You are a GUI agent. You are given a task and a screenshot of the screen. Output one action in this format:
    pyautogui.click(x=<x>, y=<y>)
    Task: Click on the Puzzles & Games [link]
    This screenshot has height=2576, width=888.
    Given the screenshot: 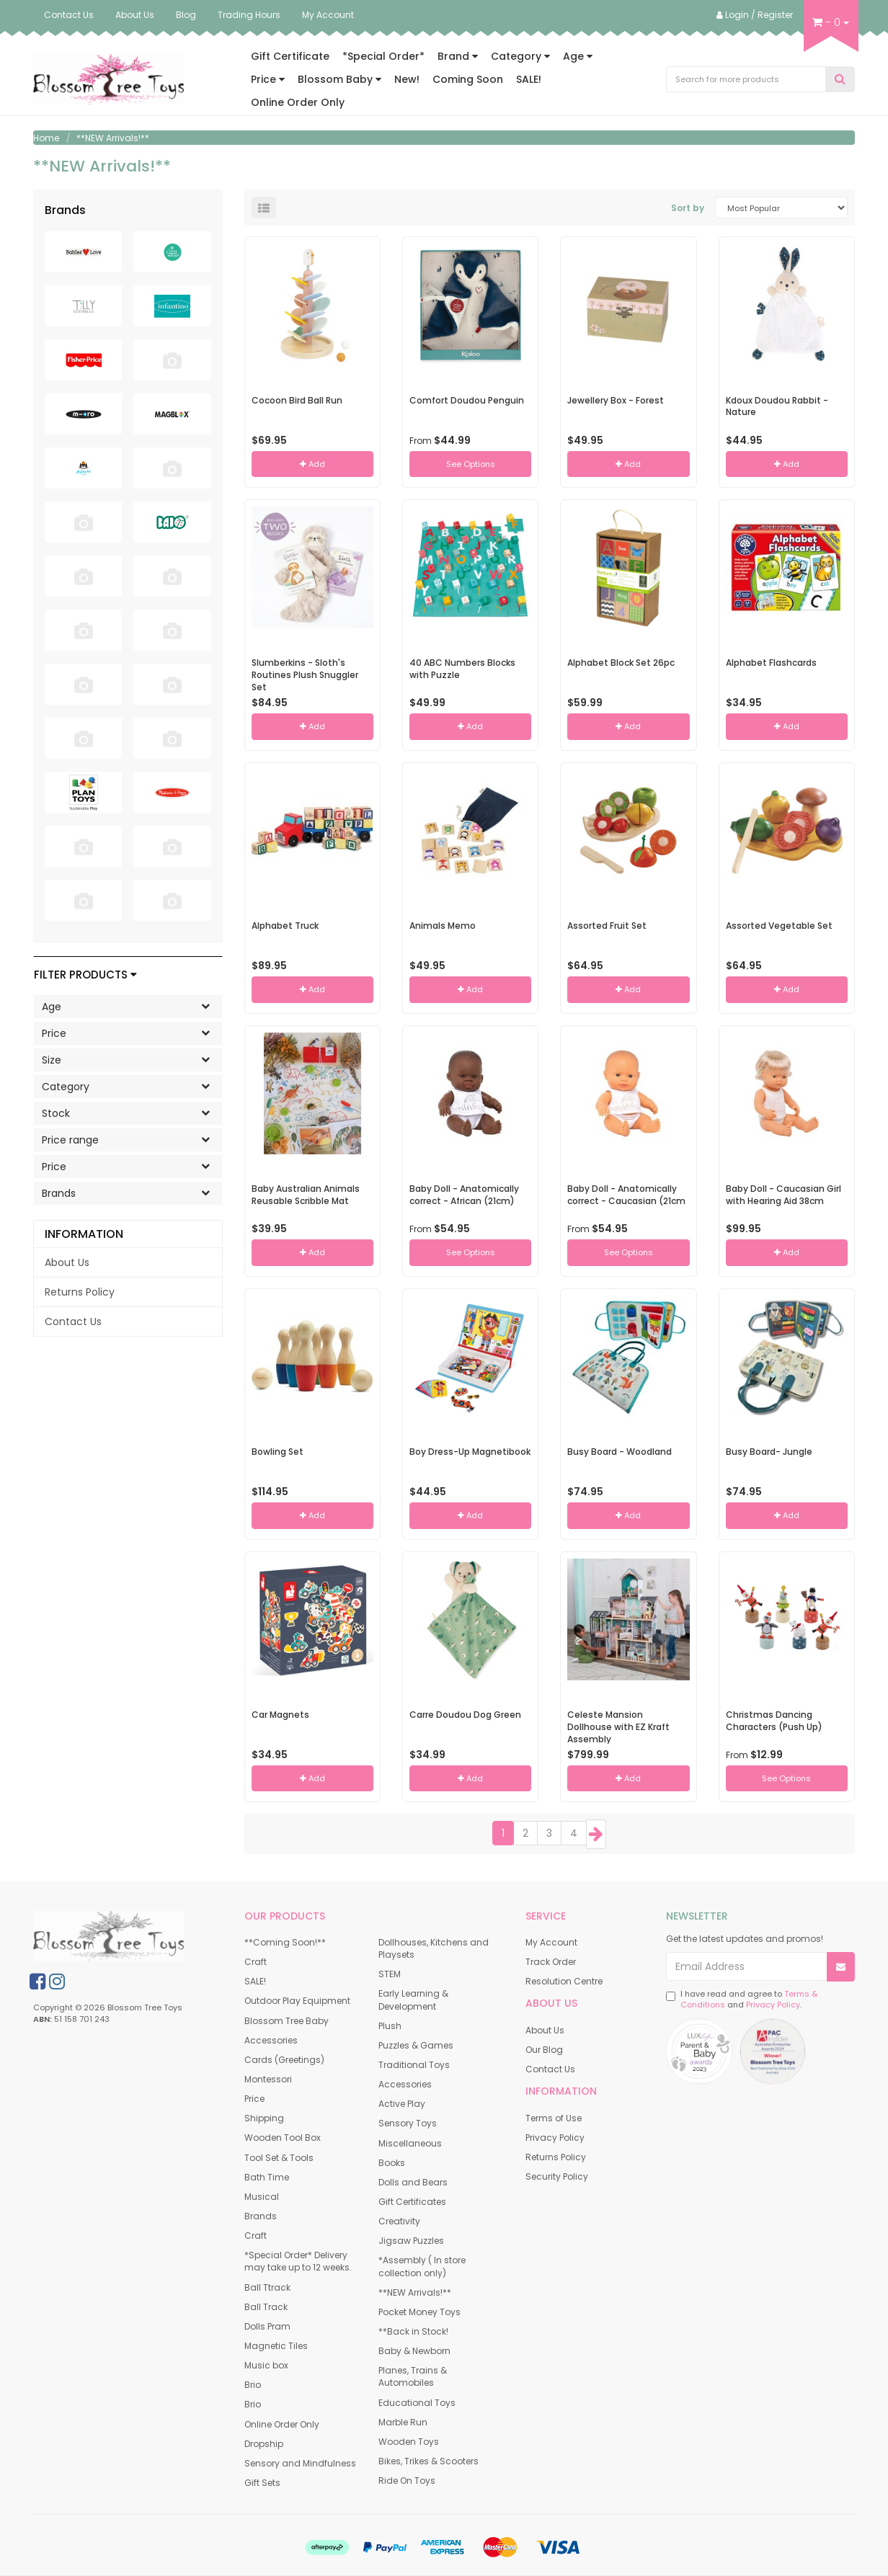 What is the action you would take?
    pyautogui.click(x=415, y=2045)
    